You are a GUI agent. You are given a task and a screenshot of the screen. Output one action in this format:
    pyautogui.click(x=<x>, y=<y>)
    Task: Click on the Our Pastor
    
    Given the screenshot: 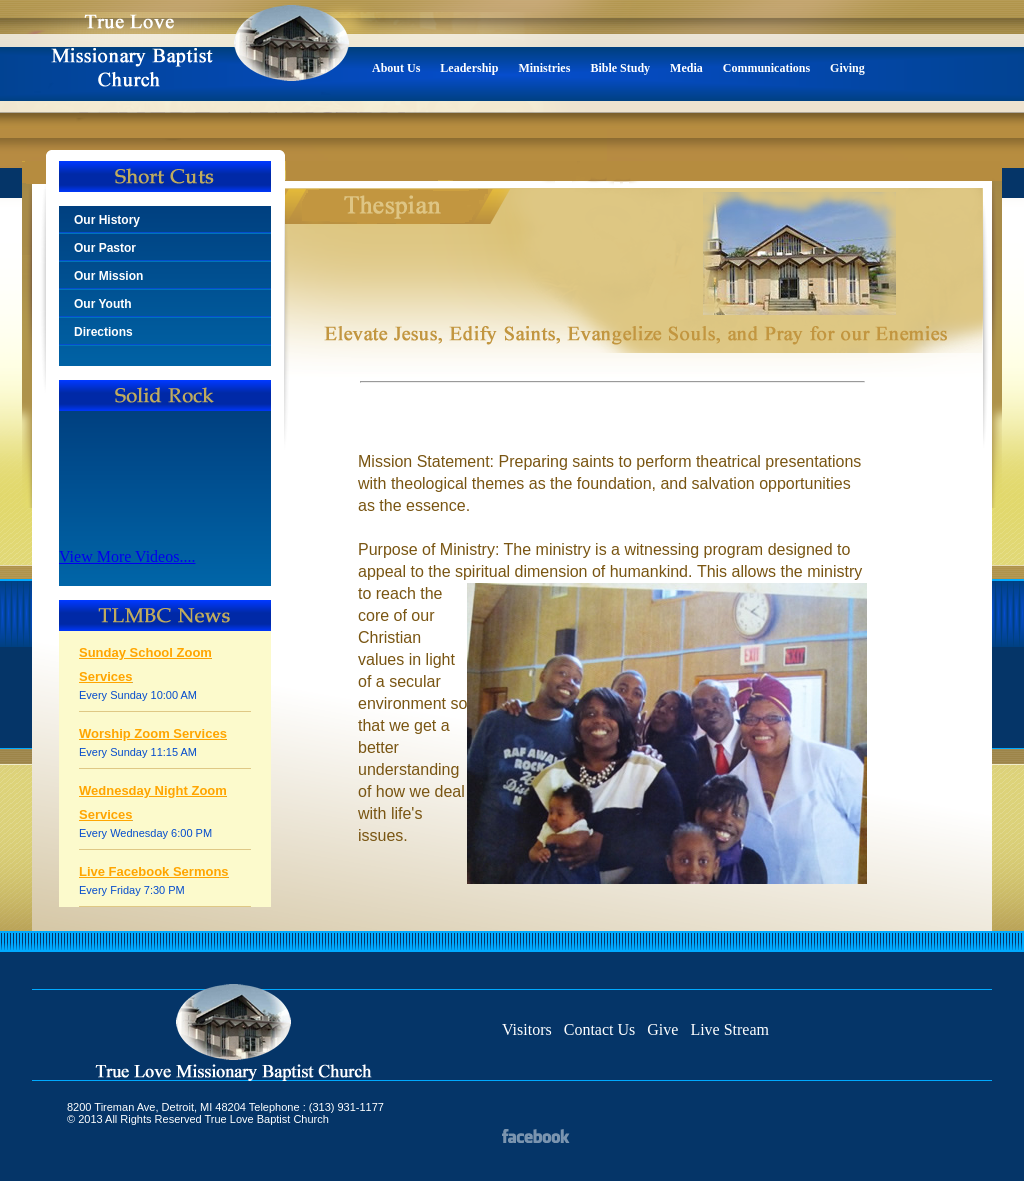 What is the action you would take?
    pyautogui.click(x=105, y=248)
    